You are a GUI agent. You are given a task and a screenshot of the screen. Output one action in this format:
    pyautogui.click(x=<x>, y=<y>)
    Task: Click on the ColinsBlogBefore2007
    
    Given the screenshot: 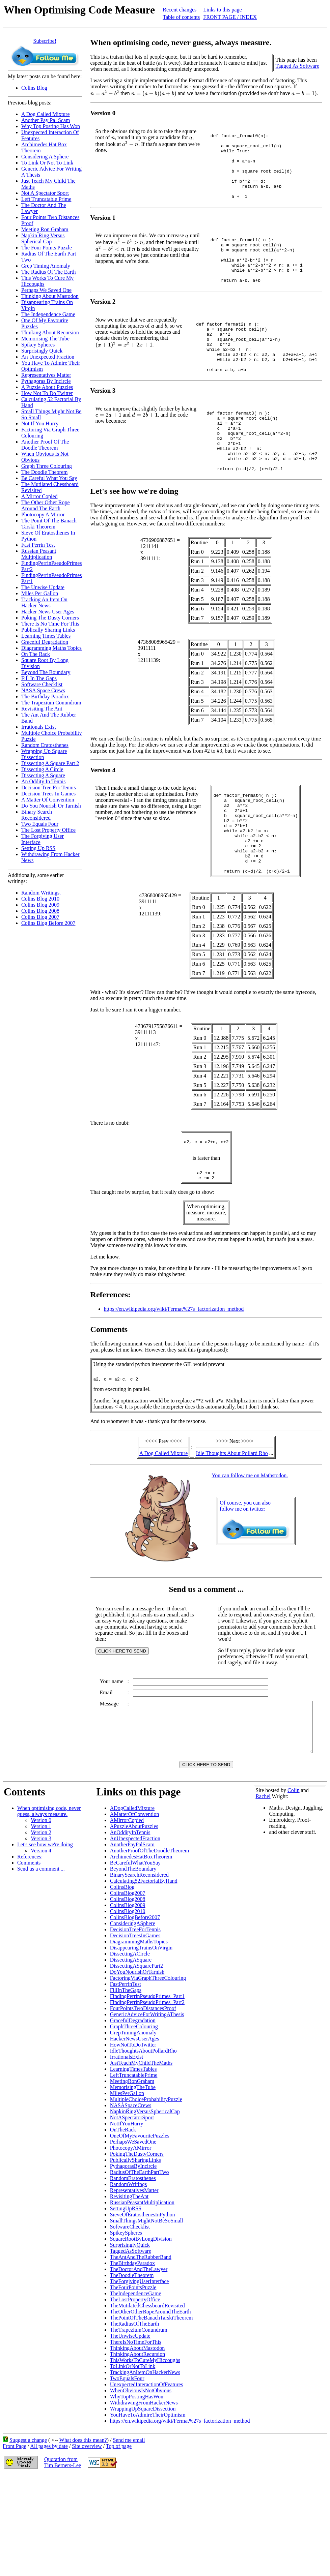 What is the action you would take?
    pyautogui.click(x=135, y=2005)
    